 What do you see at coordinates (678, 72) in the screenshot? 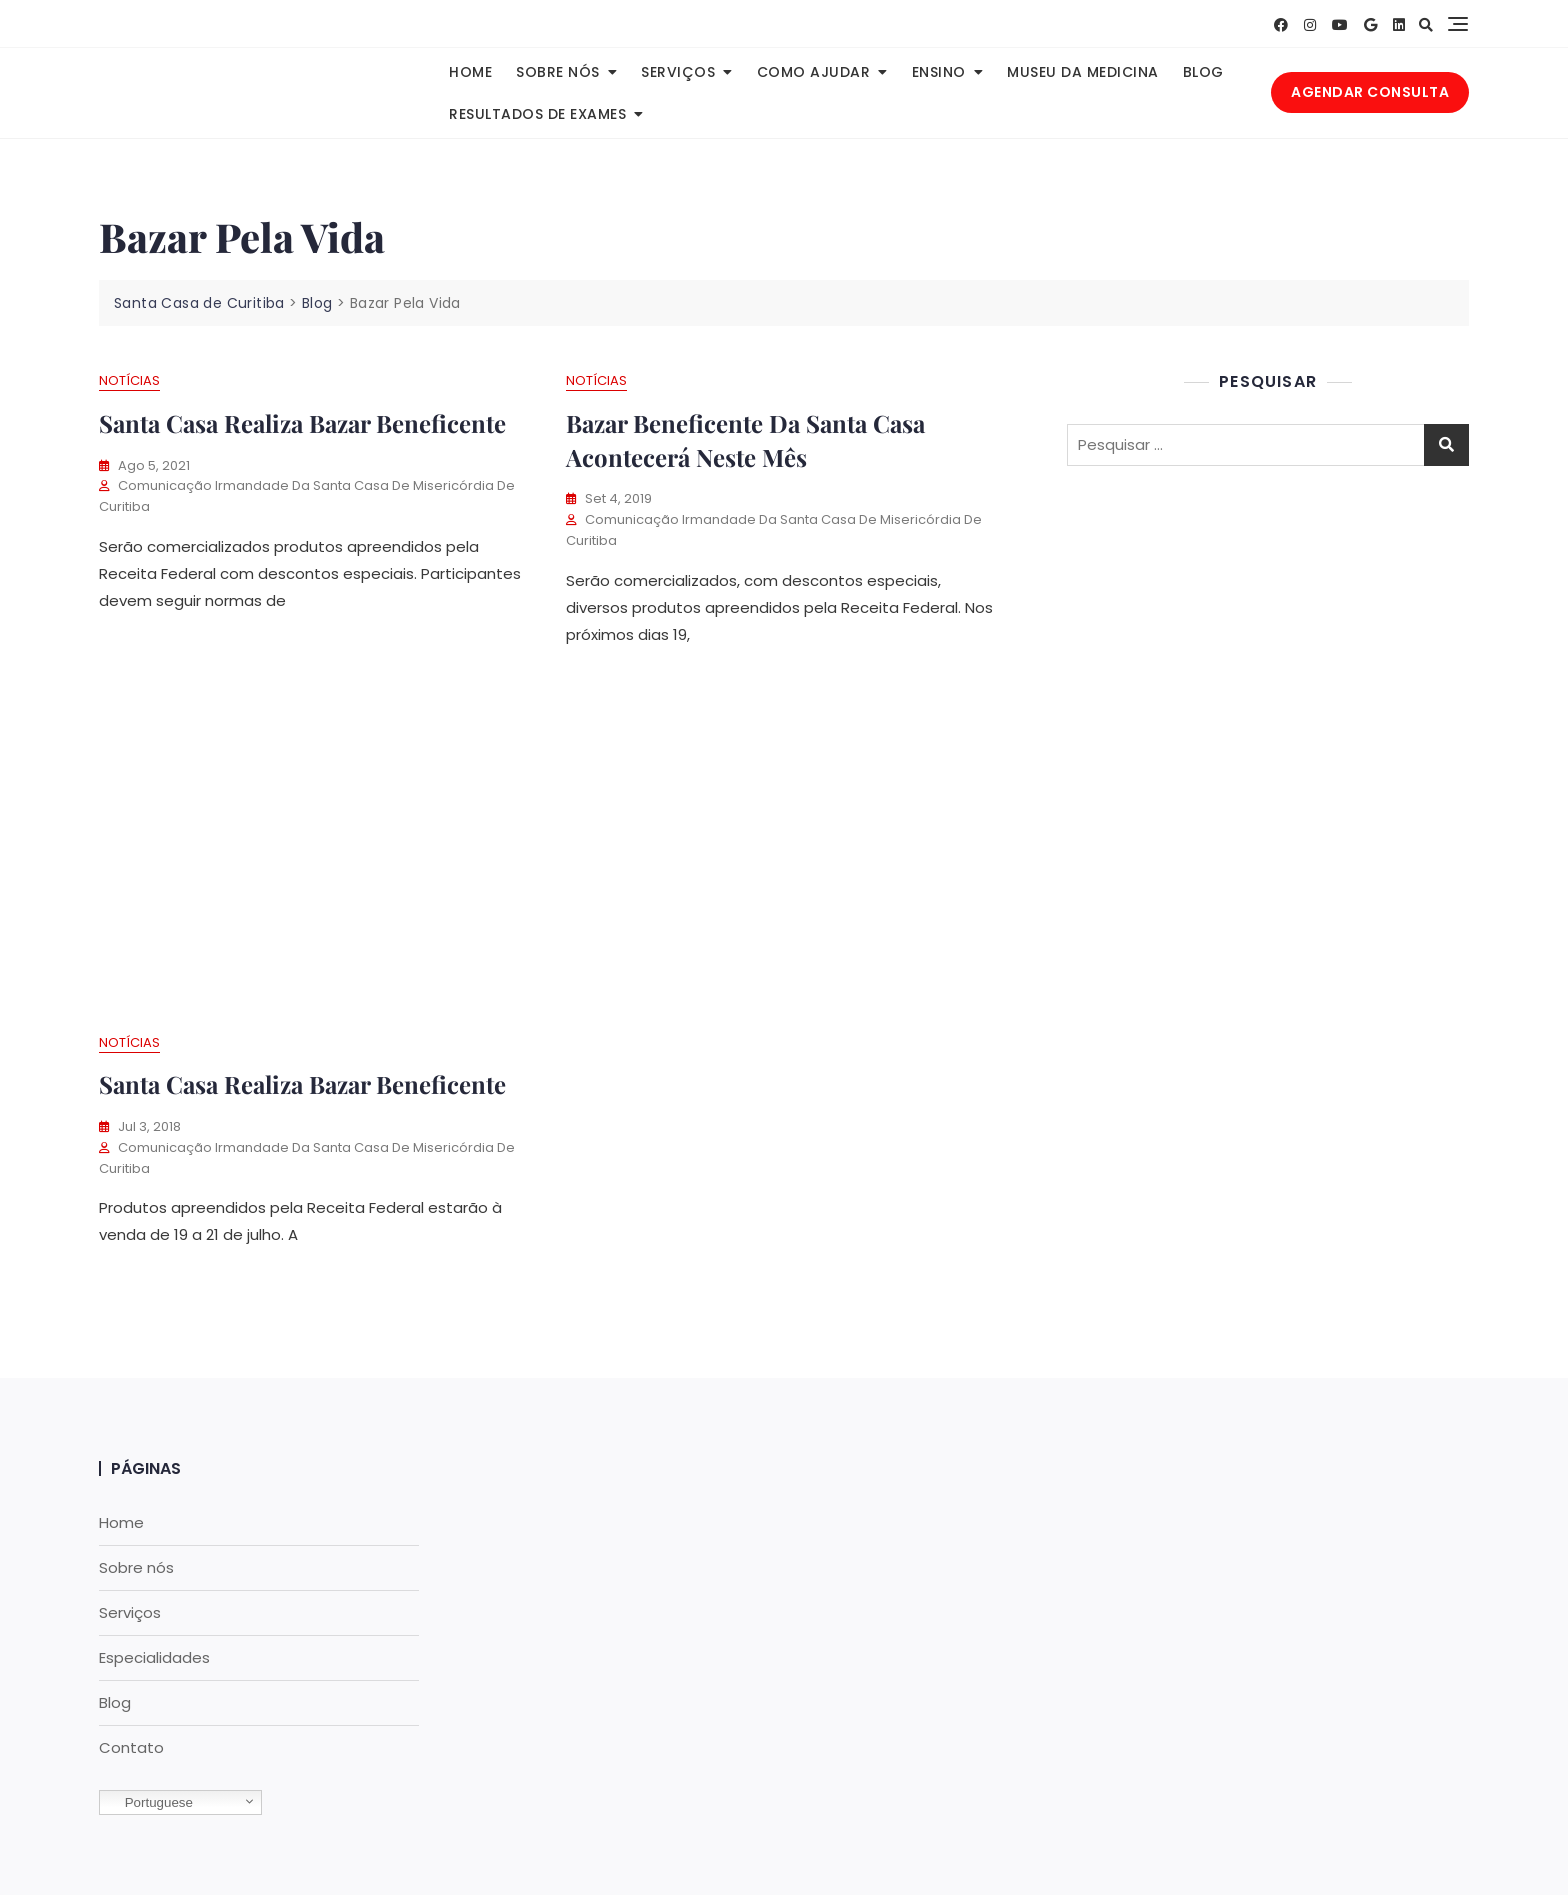
I see `Serviços` at bounding box center [678, 72].